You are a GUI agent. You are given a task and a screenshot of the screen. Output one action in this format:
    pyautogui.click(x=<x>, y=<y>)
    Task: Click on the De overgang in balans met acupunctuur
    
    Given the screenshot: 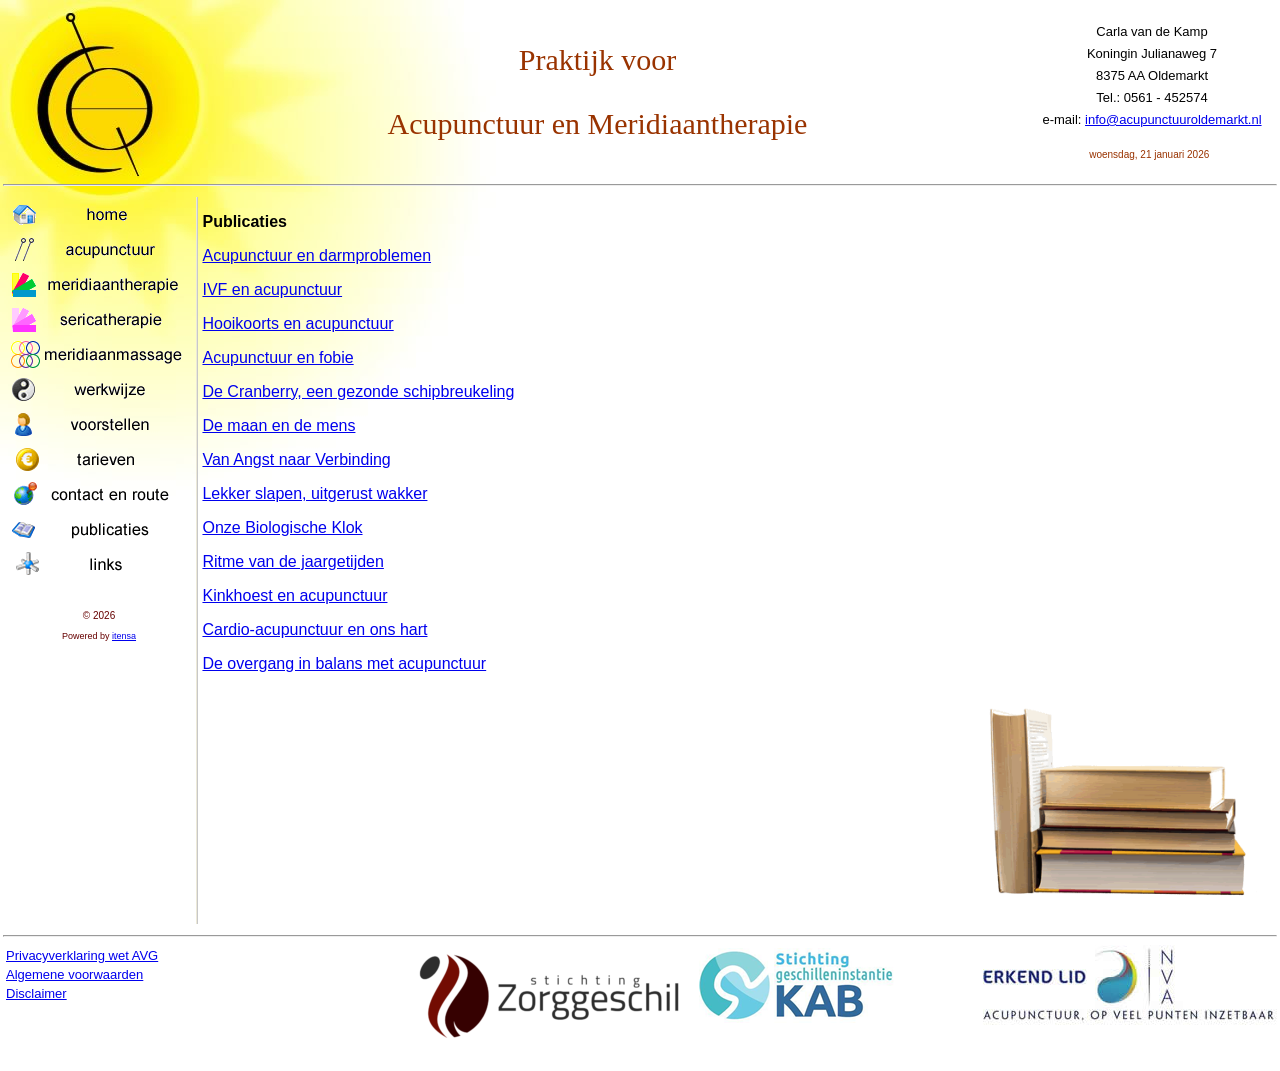 What is the action you would take?
    pyautogui.click(x=344, y=663)
    